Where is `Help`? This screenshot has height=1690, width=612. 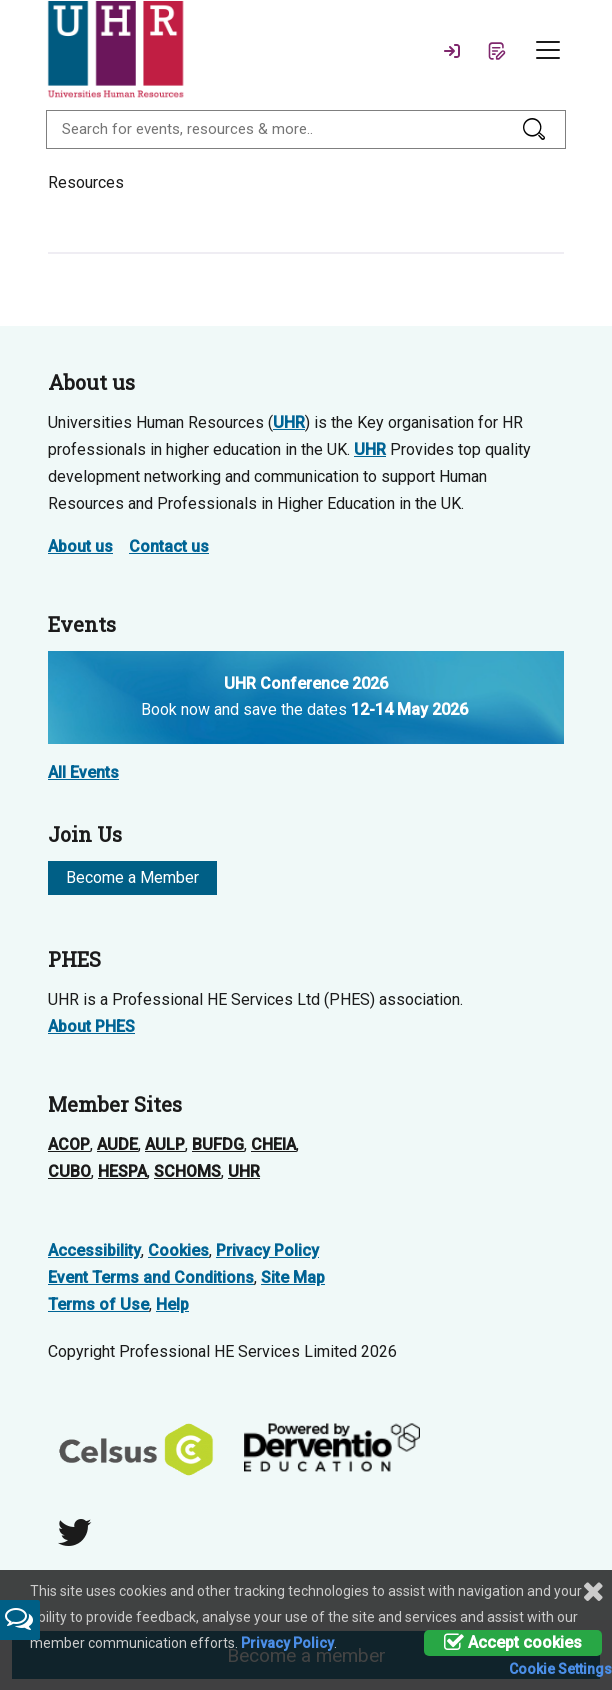 Help is located at coordinates (172, 1304).